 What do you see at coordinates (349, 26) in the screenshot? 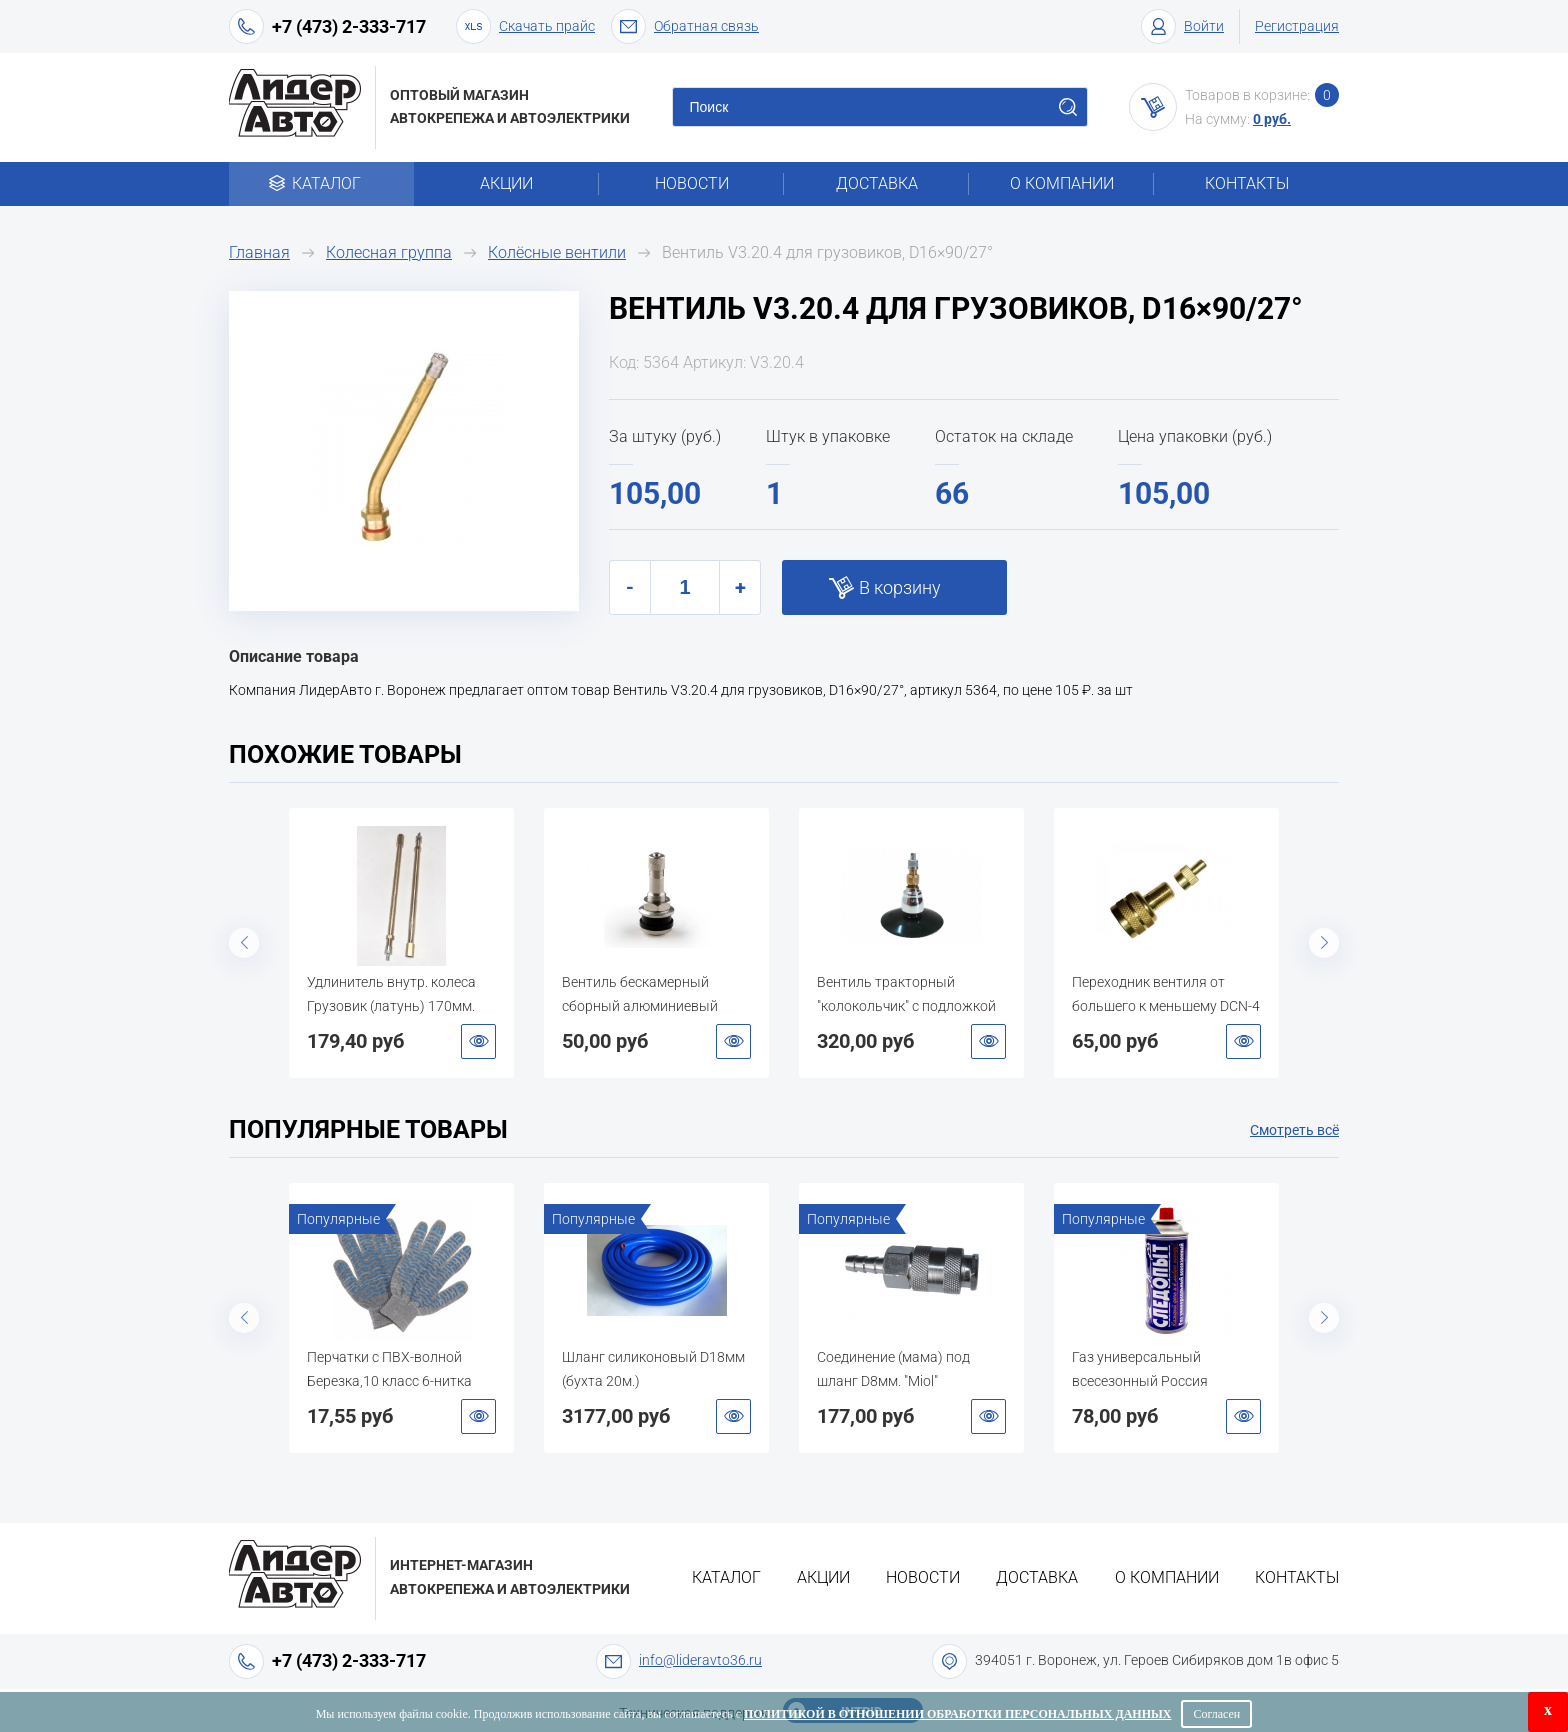
I see `+7 (473) 2-333-717` at bounding box center [349, 26].